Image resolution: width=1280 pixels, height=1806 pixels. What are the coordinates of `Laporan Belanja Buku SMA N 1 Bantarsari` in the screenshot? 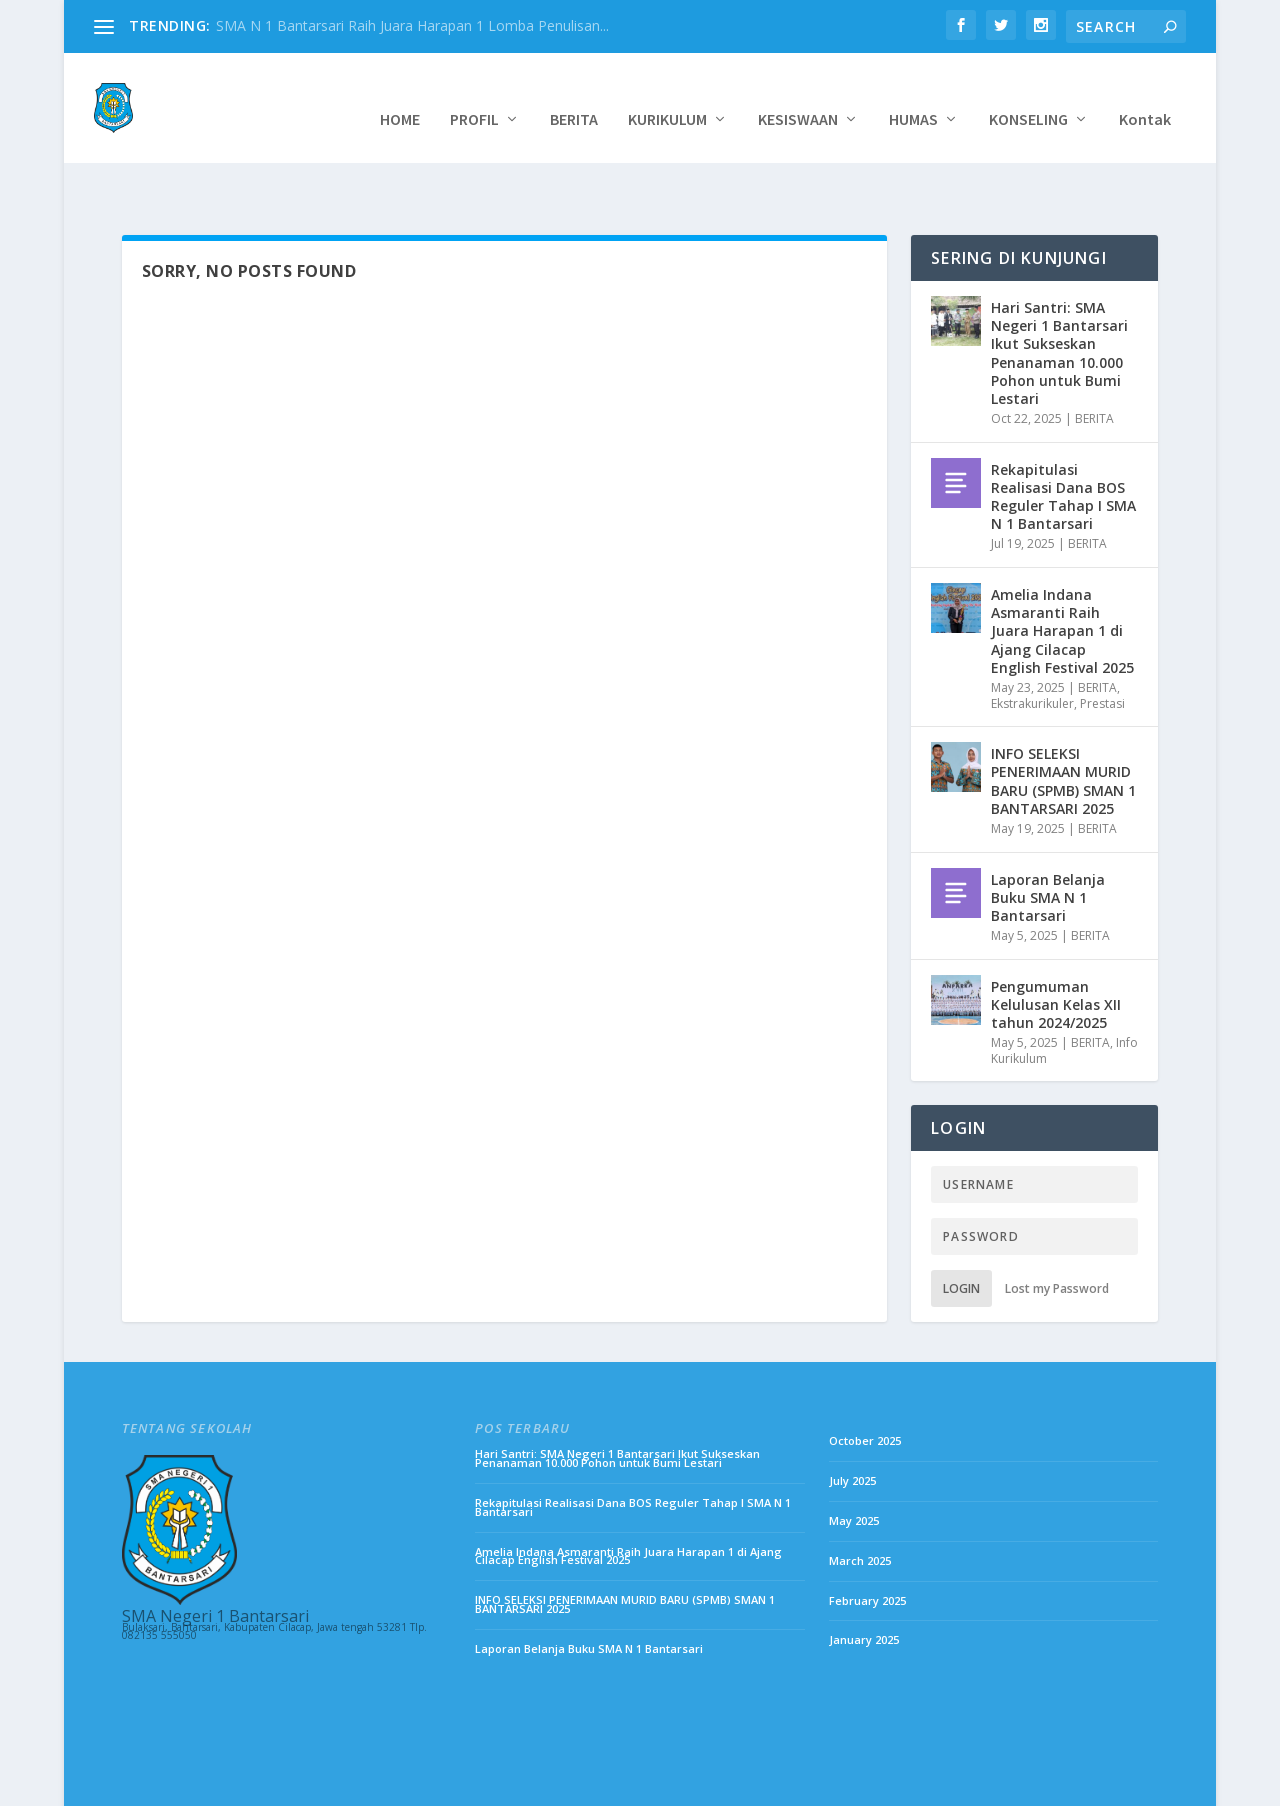 It's located at (1048, 844).